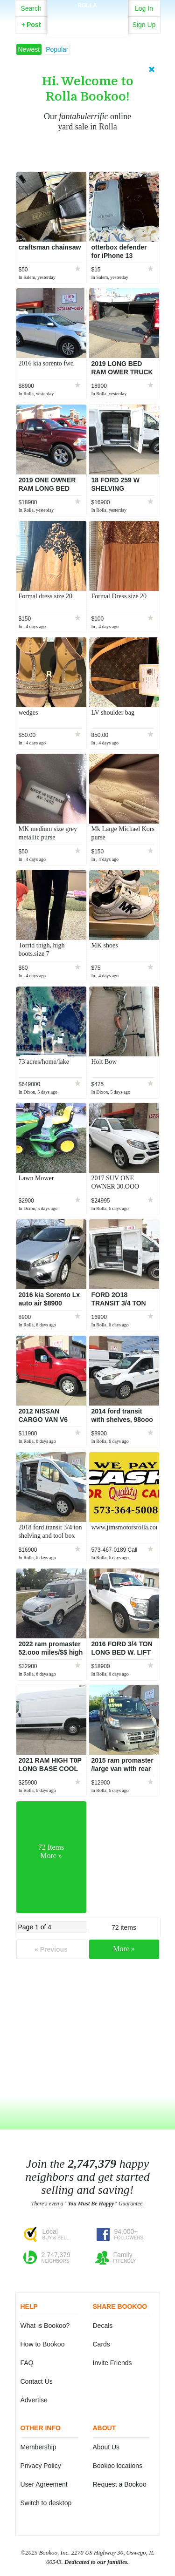  I want to click on Advertise, so click(34, 2400).